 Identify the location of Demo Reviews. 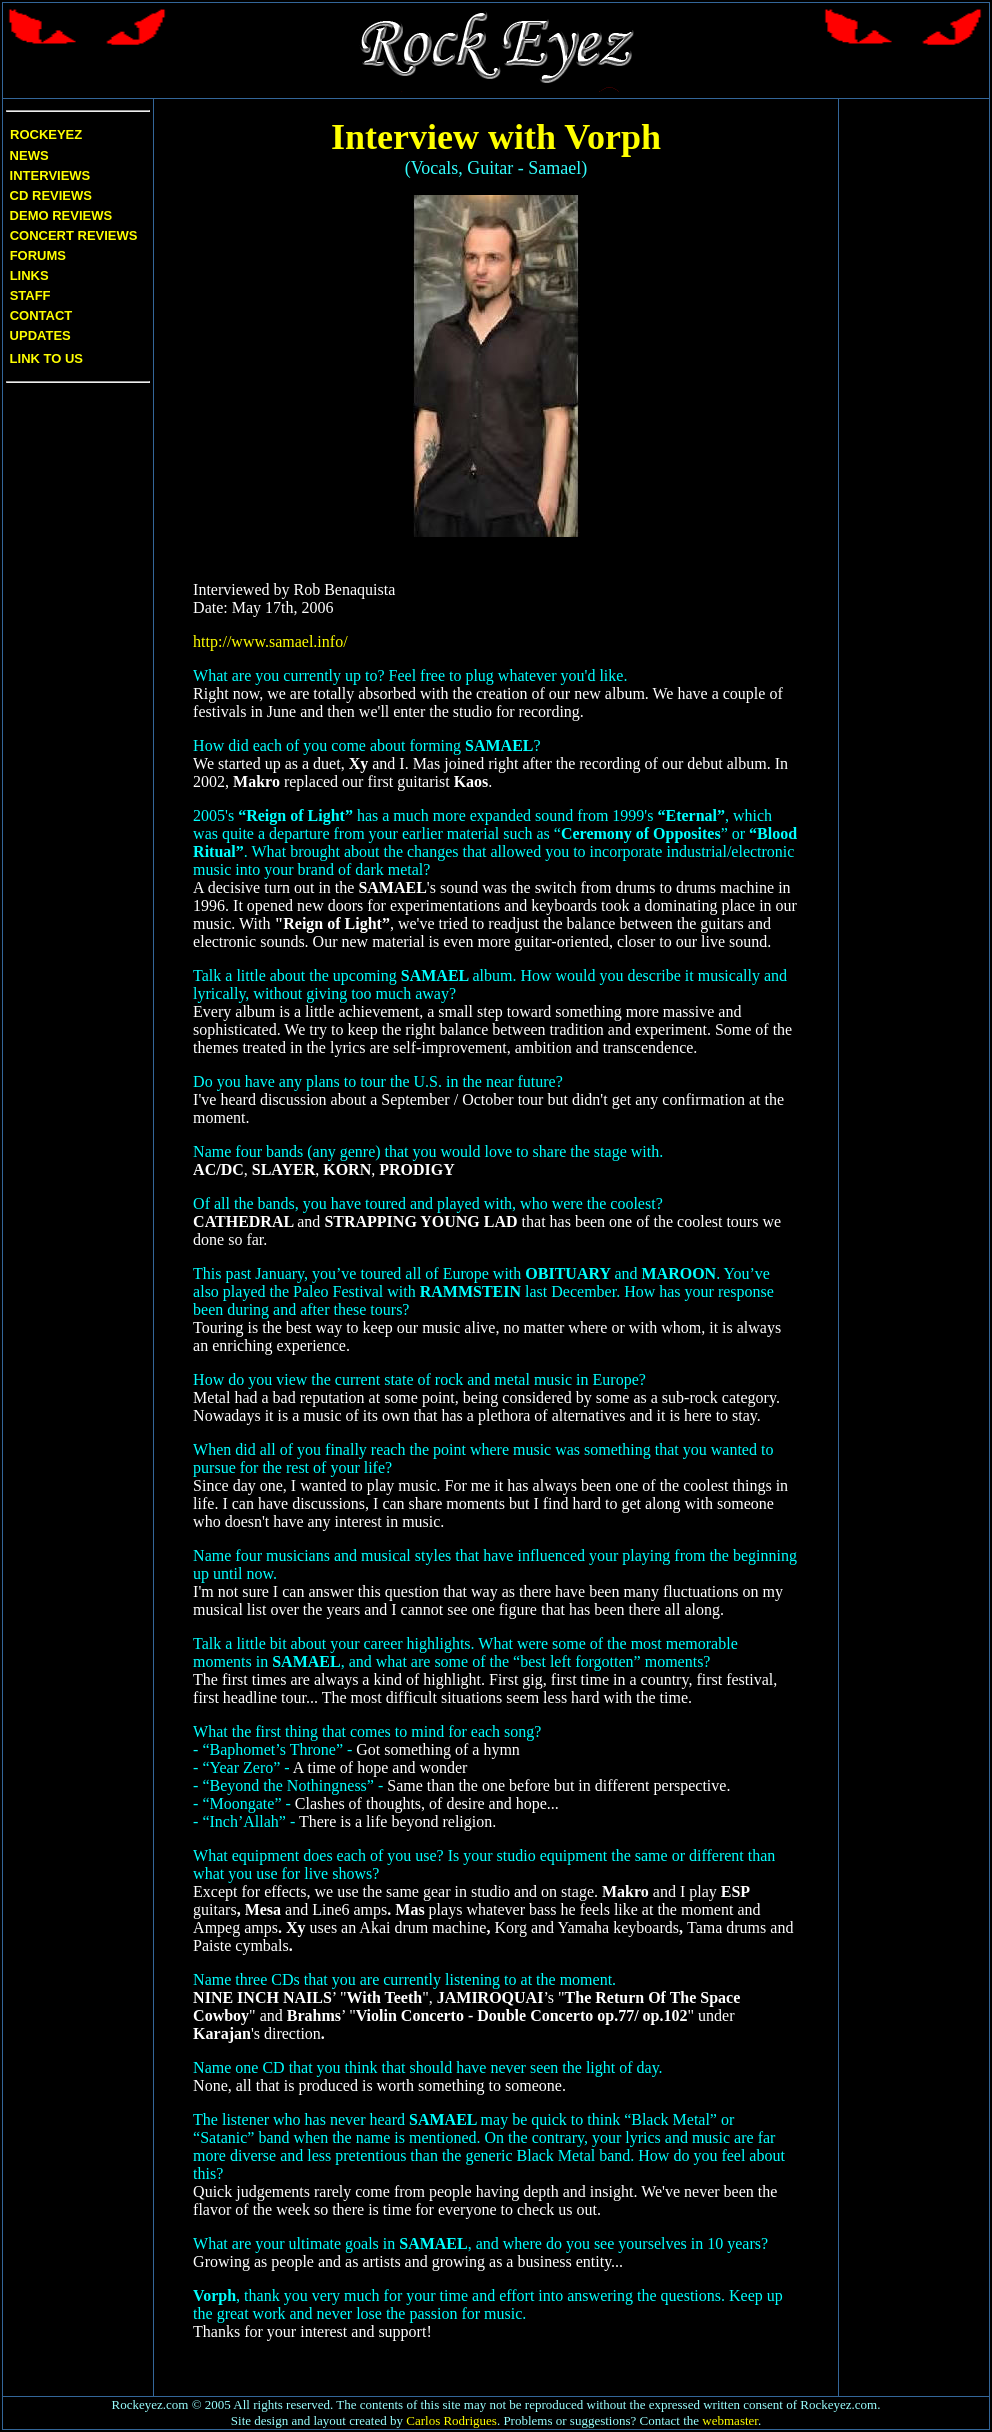
(59, 215).